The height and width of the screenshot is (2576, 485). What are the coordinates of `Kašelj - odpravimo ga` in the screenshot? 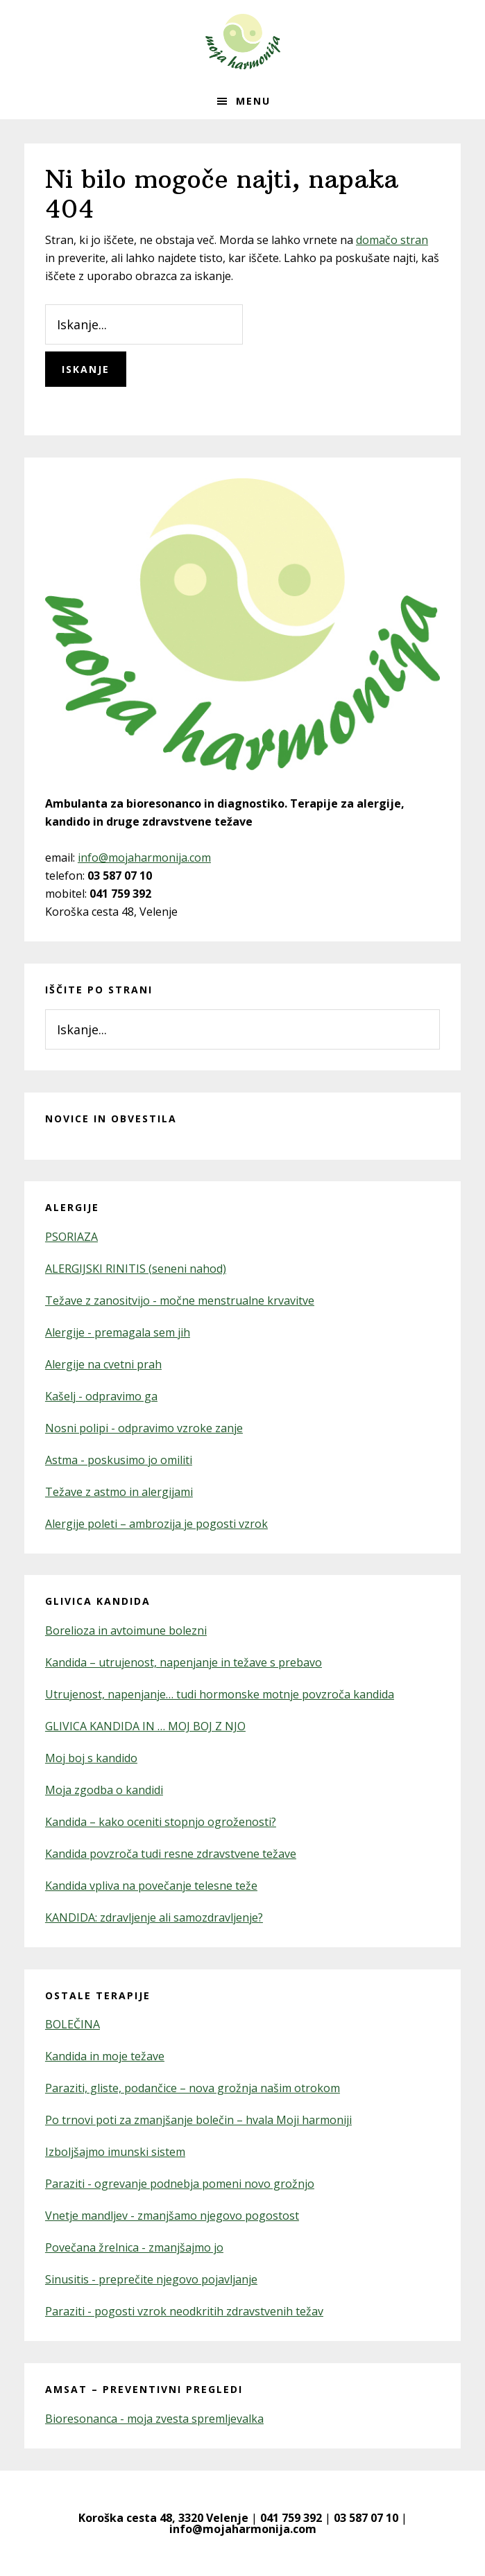 It's located at (101, 1396).